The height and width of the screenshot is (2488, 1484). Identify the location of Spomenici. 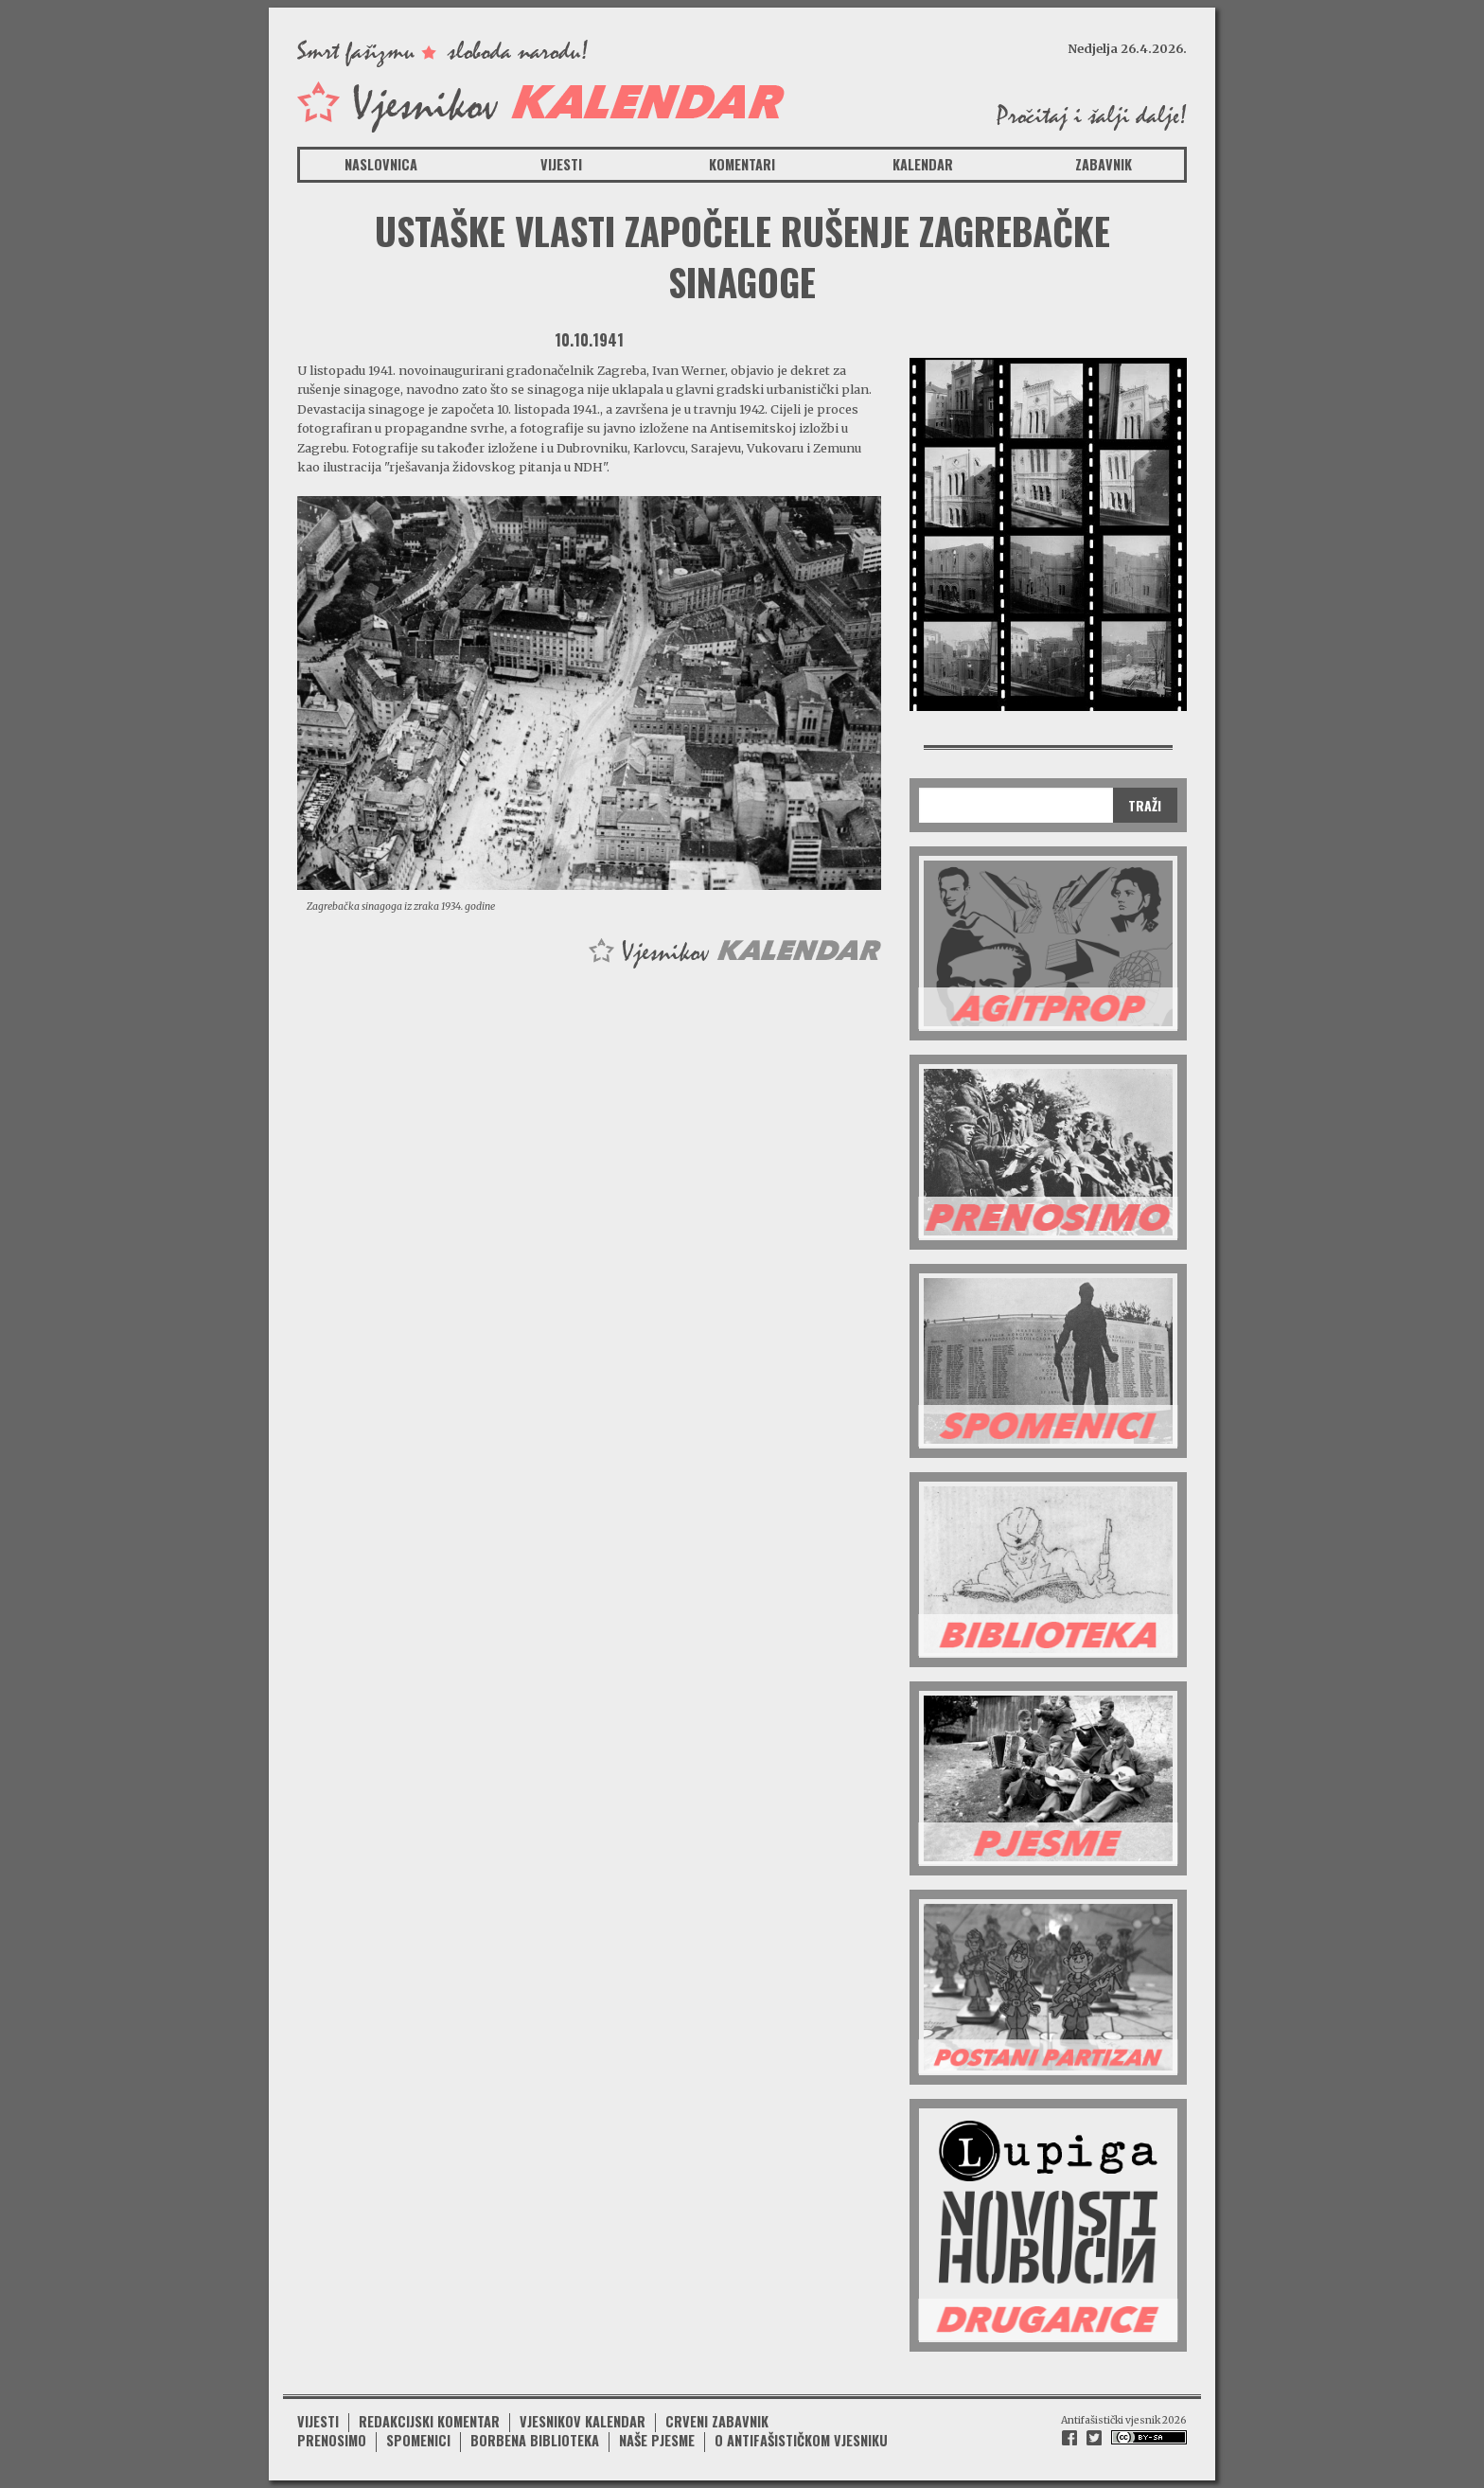
(418, 2440).